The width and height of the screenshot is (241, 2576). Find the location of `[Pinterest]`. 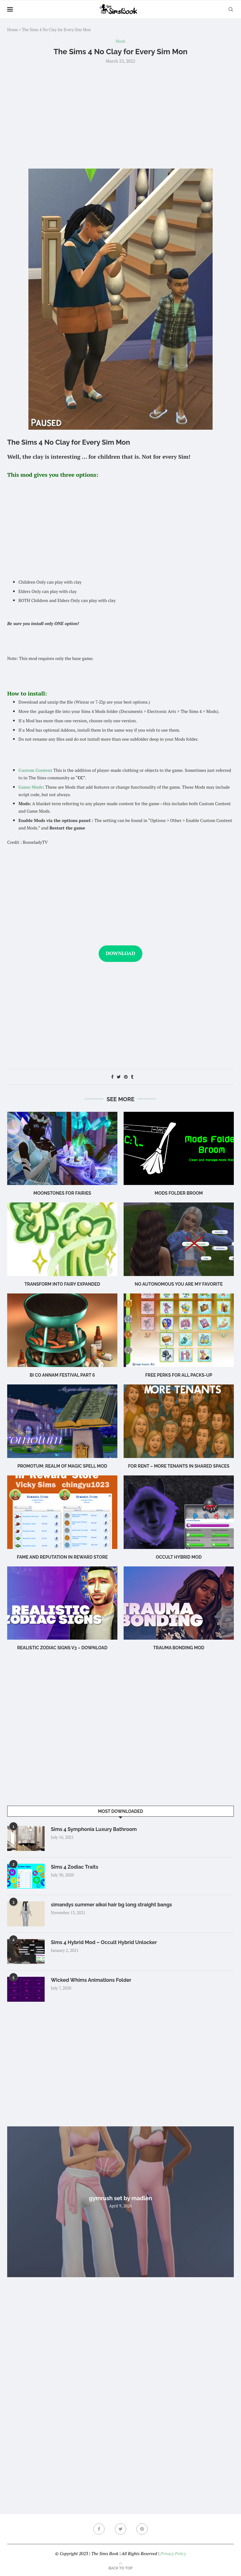

[Pinterest] is located at coordinates (142, 2529).